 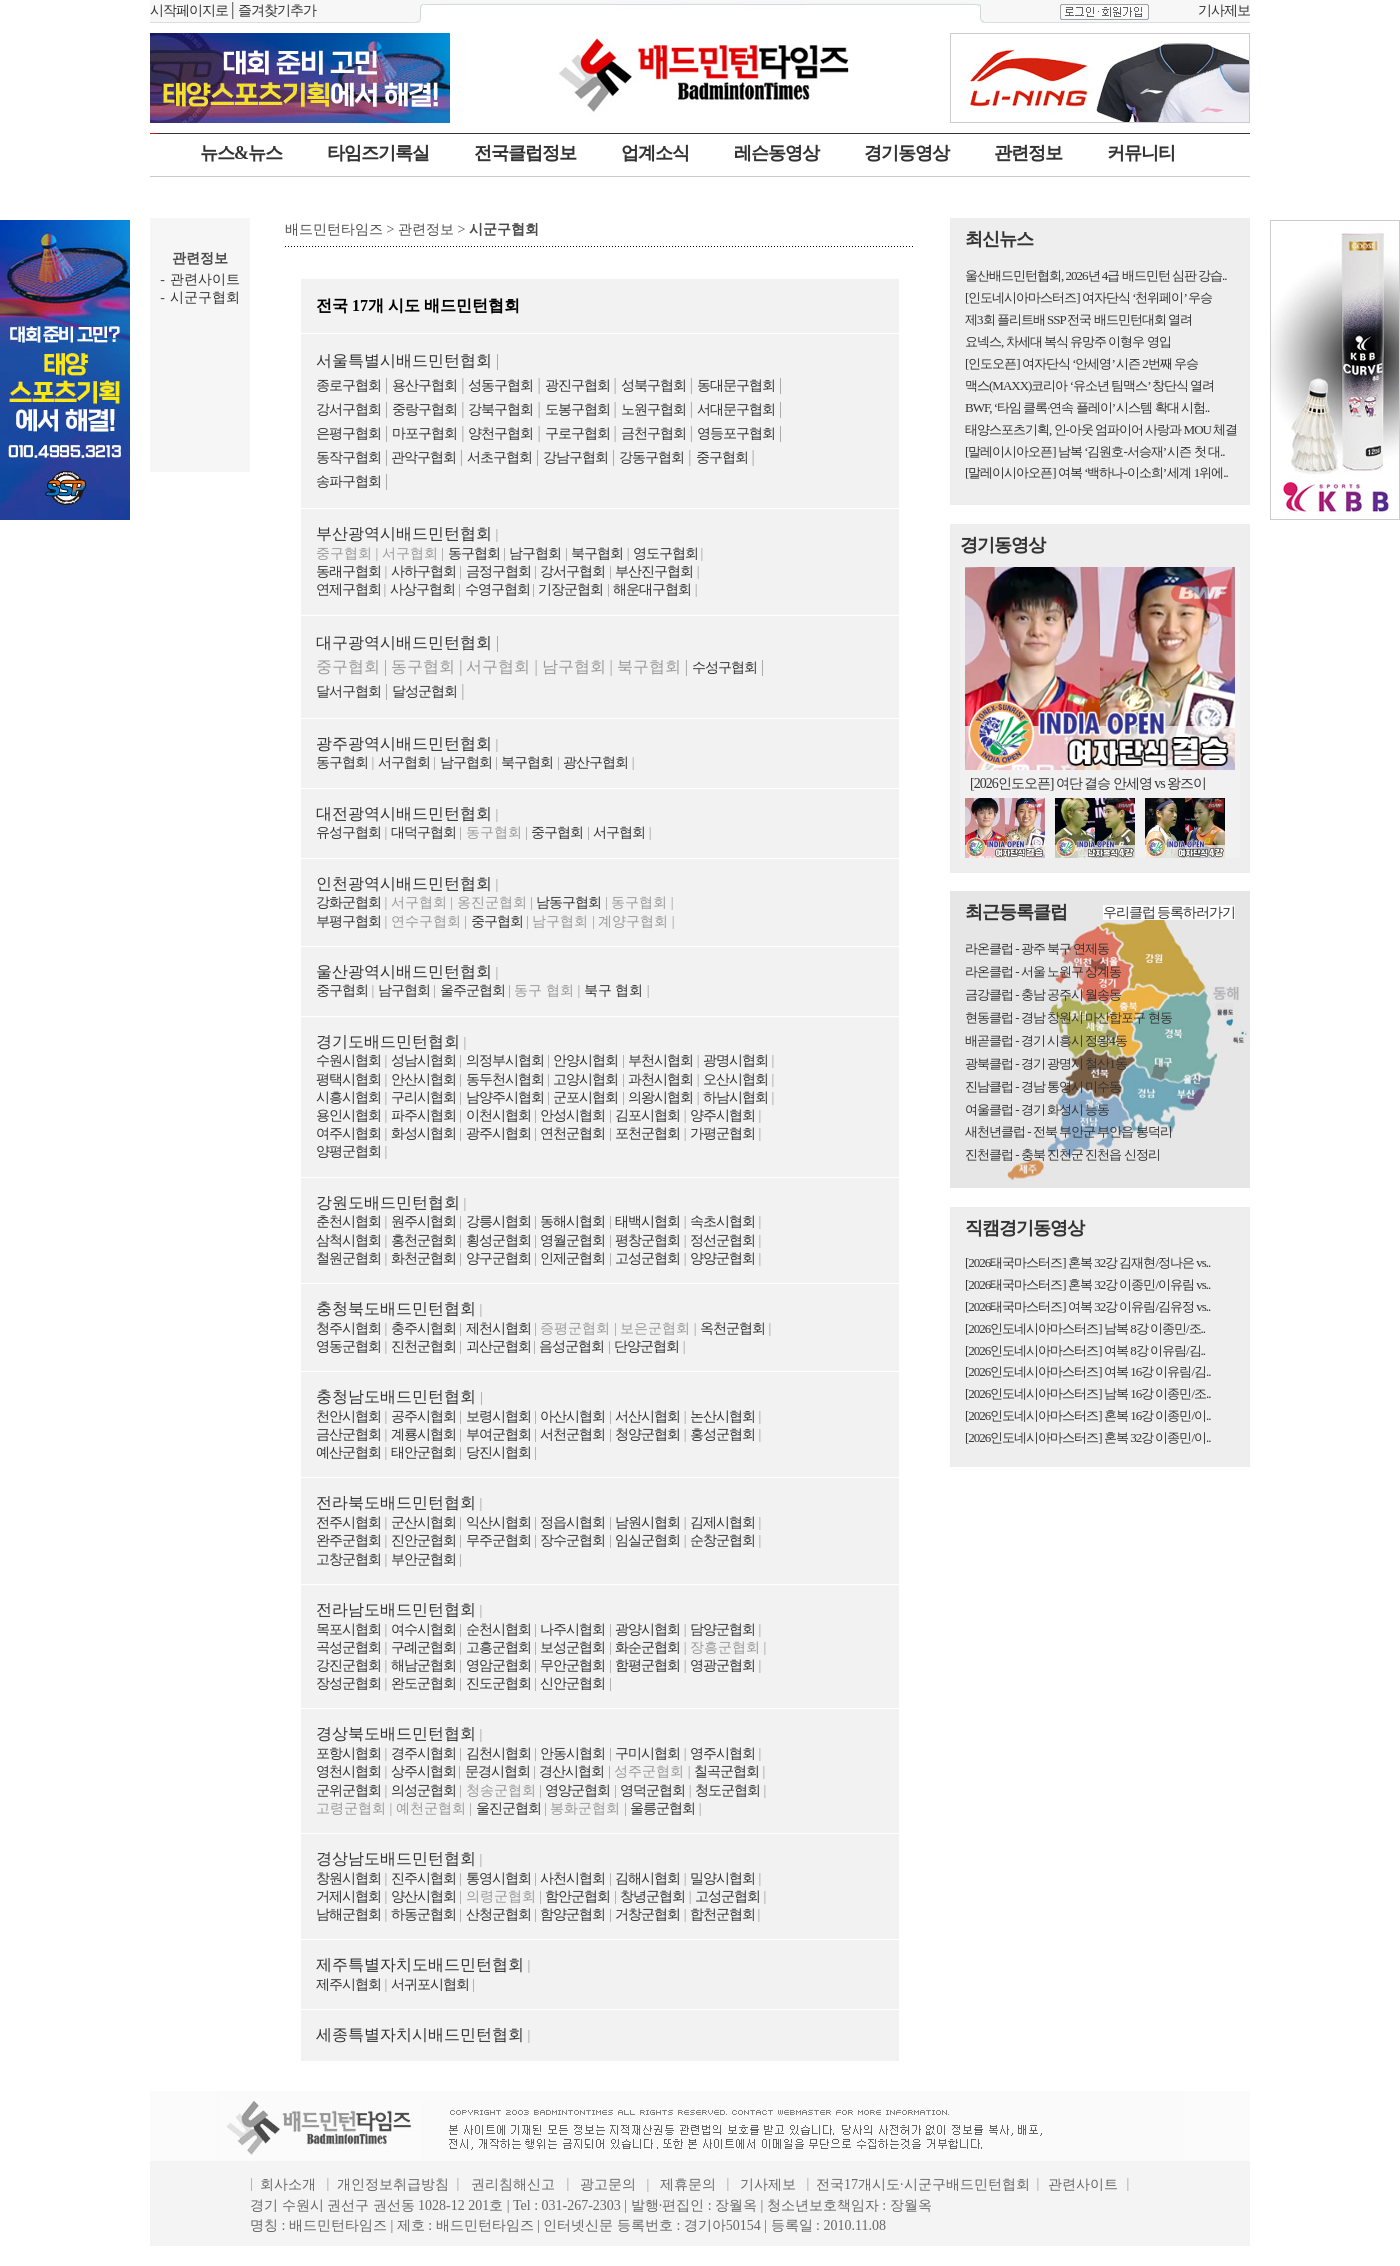 What do you see at coordinates (423, 1559) in the screenshot?
I see `부안군협회` at bounding box center [423, 1559].